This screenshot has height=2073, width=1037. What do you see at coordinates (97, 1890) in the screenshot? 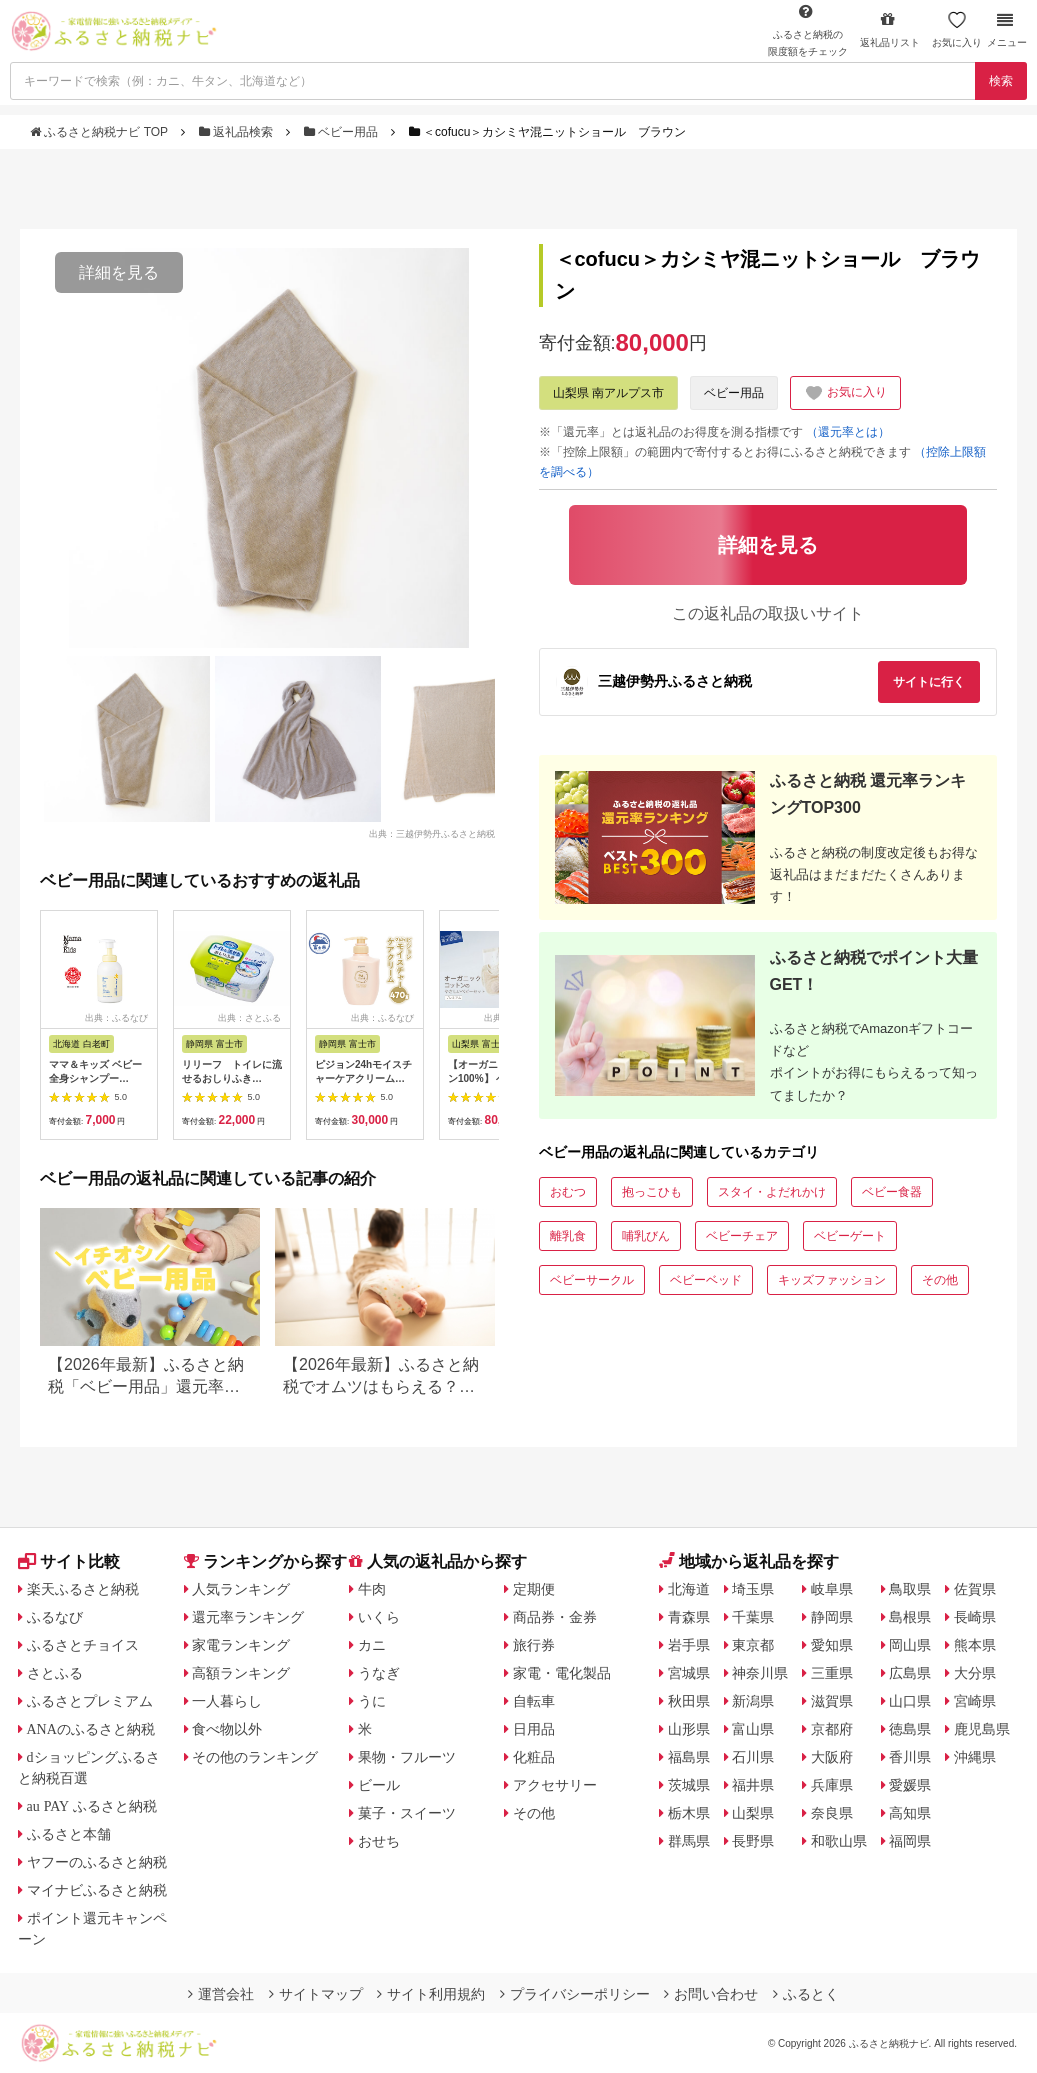
I see `マイナビふるさと納税` at bounding box center [97, 1890].